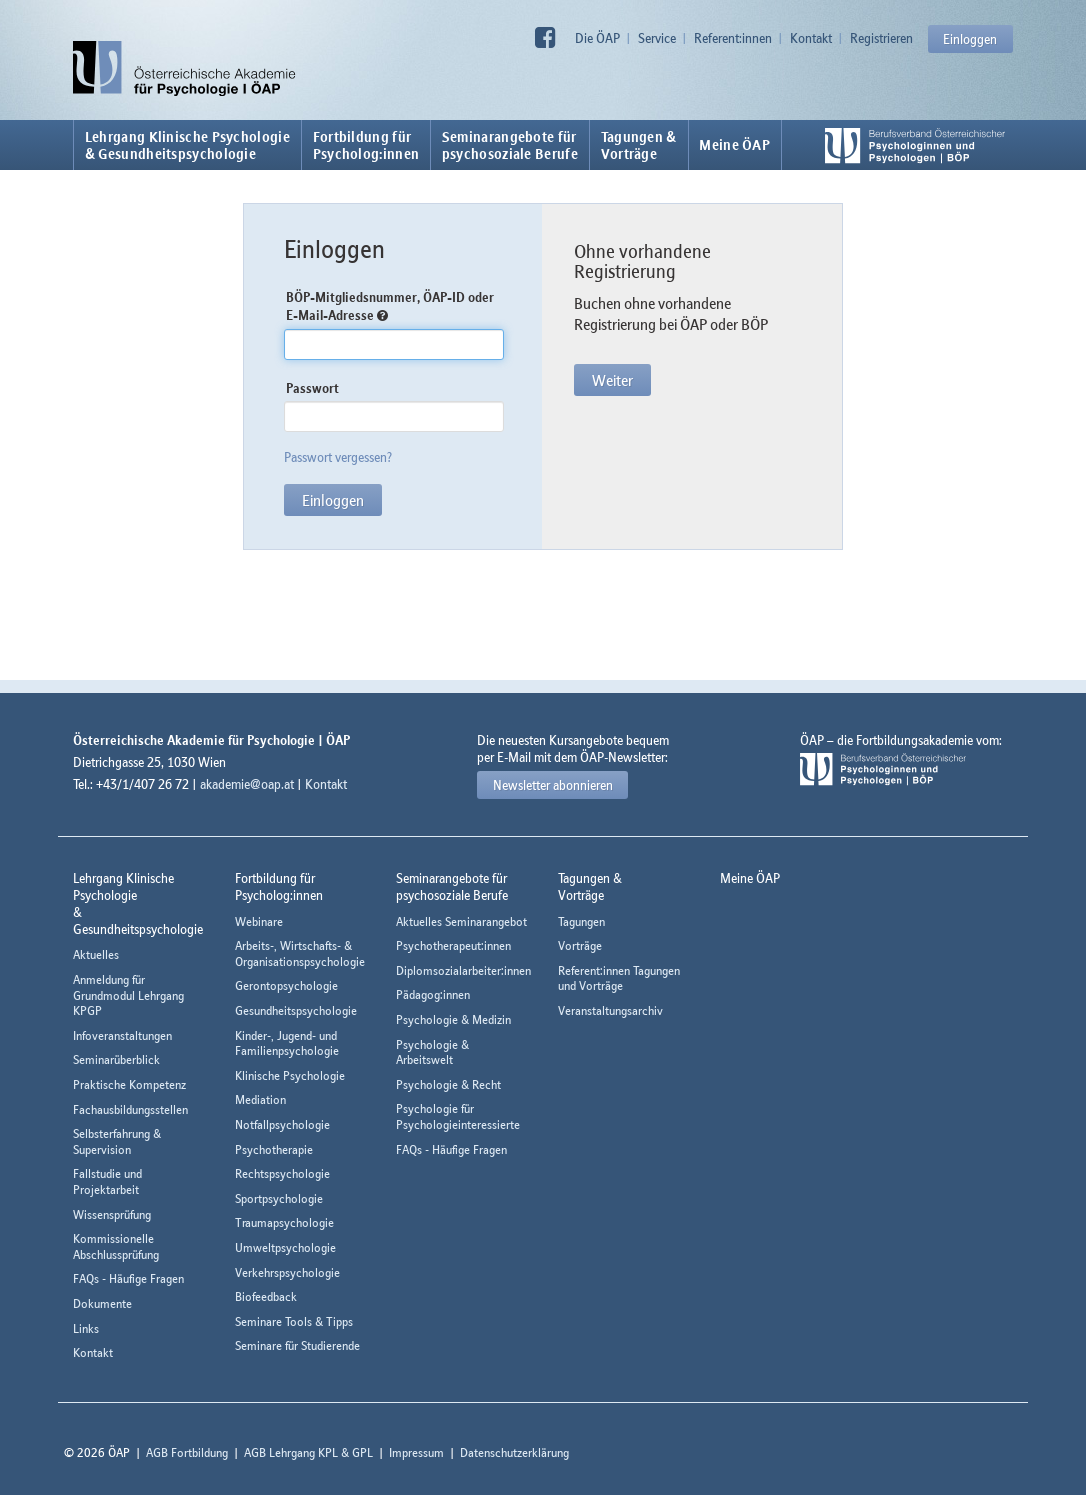  Describe the element at coordinates (432, 1052) in the screenshot. I see `Psychologie & Arbeitswelt` at that location.